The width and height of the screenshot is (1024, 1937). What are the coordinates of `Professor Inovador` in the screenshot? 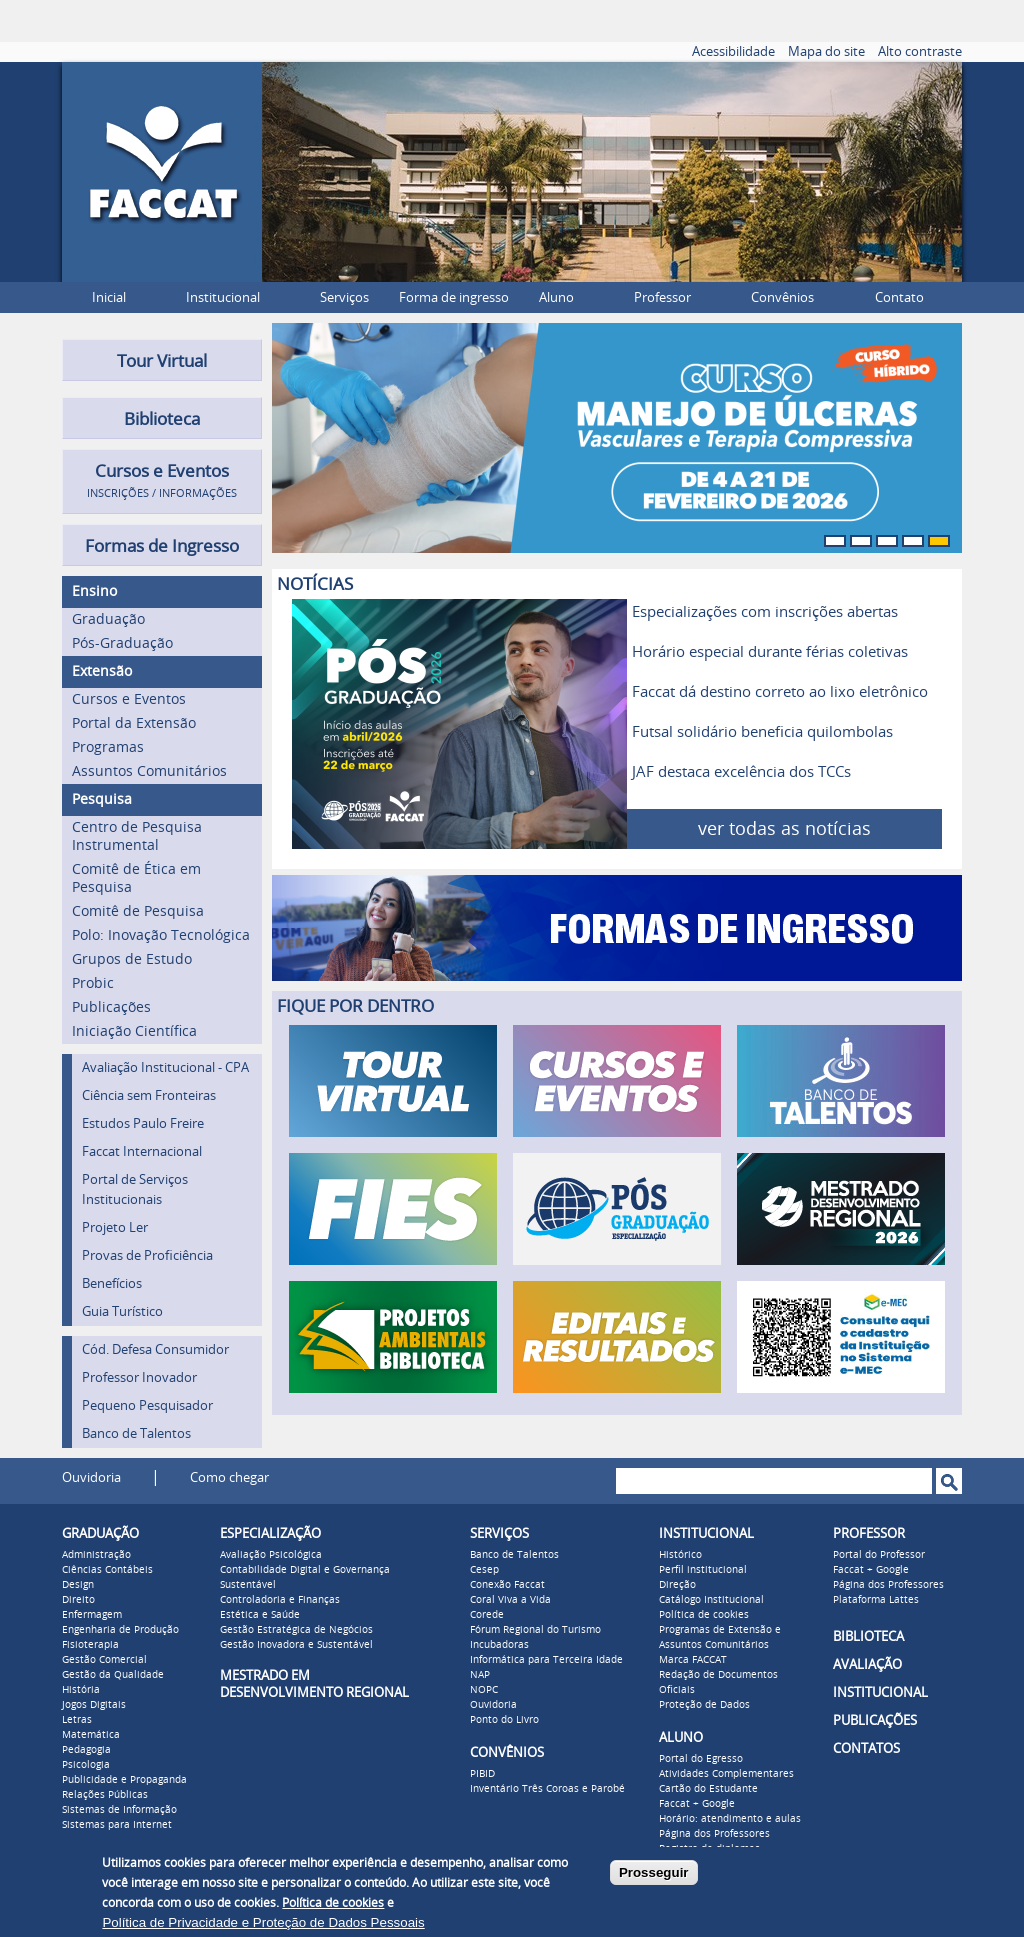 It's located at (139, 1377).